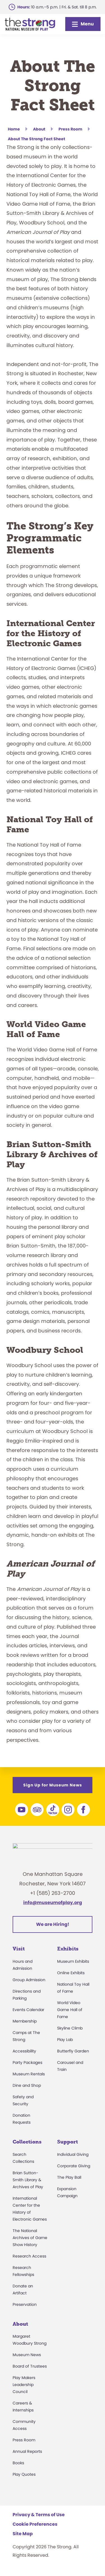  What do you see at coordinates (28, 2013) in the screenshot?
I see `Events Calendar` at bounding box center [28, 2013].